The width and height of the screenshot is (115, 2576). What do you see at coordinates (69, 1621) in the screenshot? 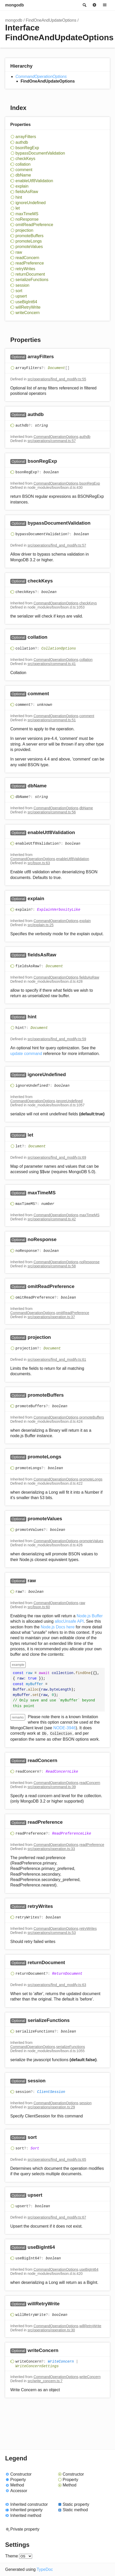
I see `allocUnsafe API` at bounding box center [69, 1621].